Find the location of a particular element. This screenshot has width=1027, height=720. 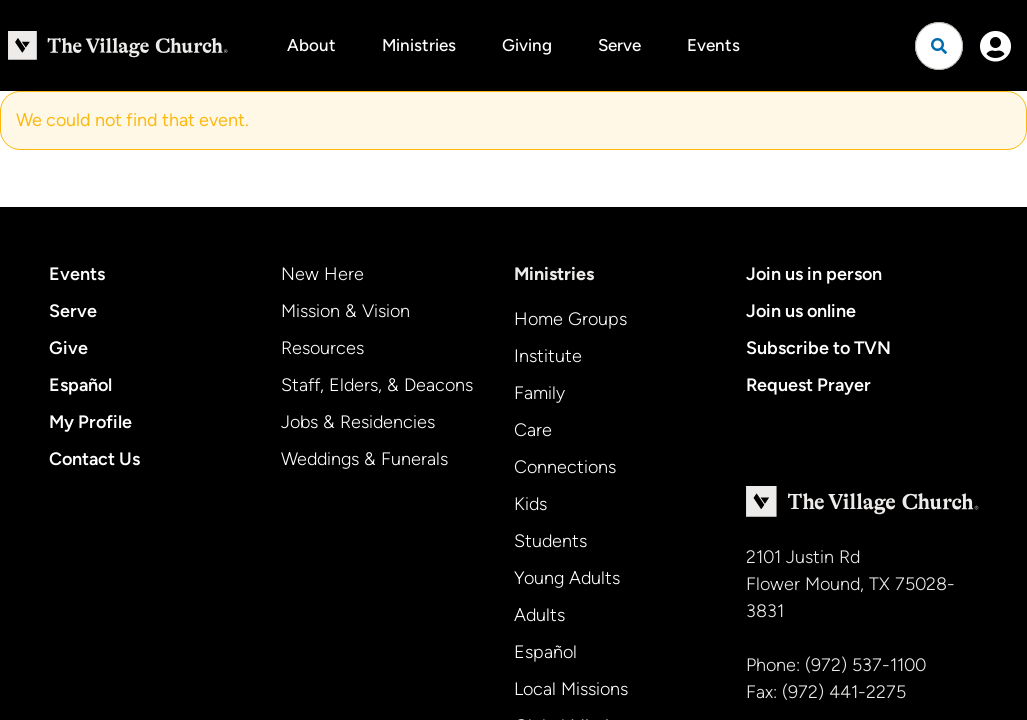

Resources is located at coordinates (322, 348).